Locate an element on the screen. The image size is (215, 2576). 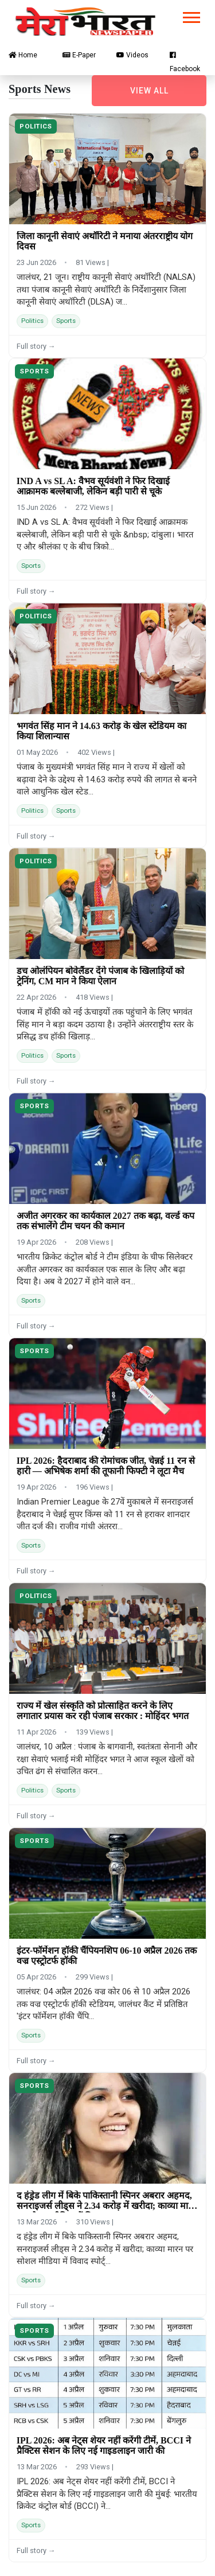
इंटर-फॉर्मेशन हॉकी चैंपियनशिप 06-10 अप्रैल 2026 तक वज्र एस्ट्रोटर्फ हॉकी is located at coordinates (107, 1956).